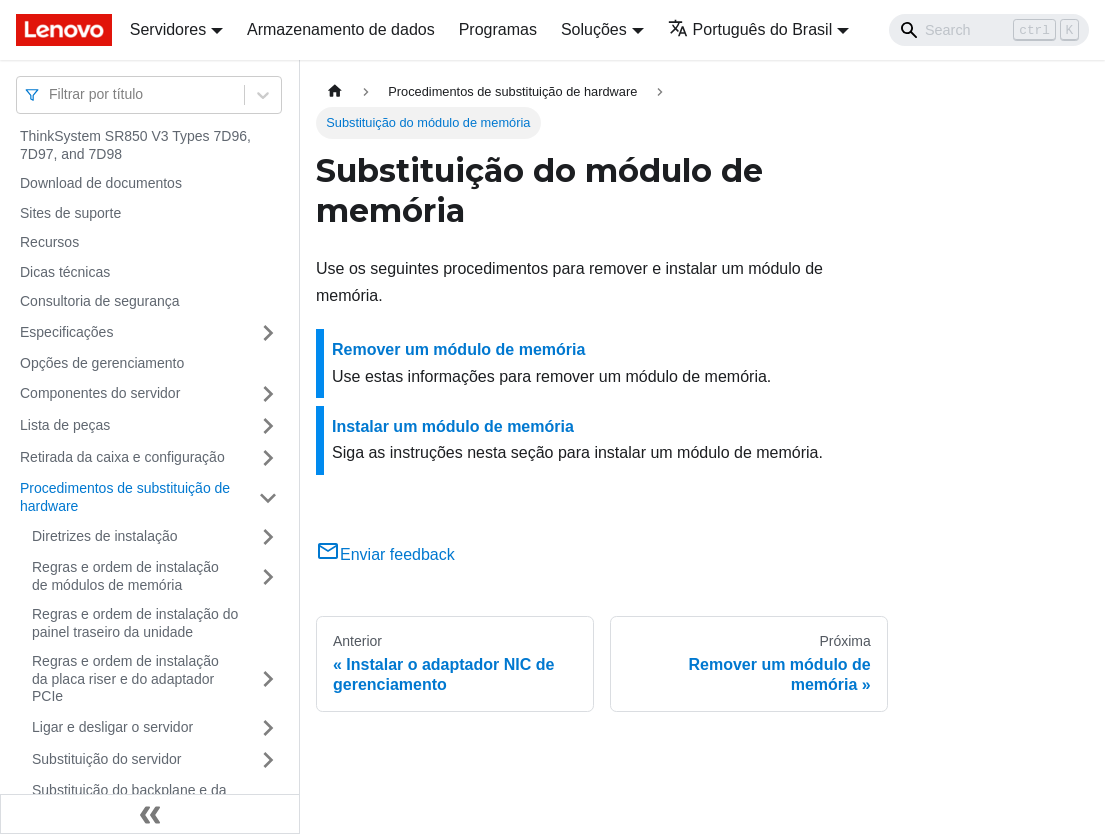 The image size is (1105, 834). What do you see at coordinates (70, 213) in the screenshot?
I see `Sites de suporte` at bounding box center [70, 213].